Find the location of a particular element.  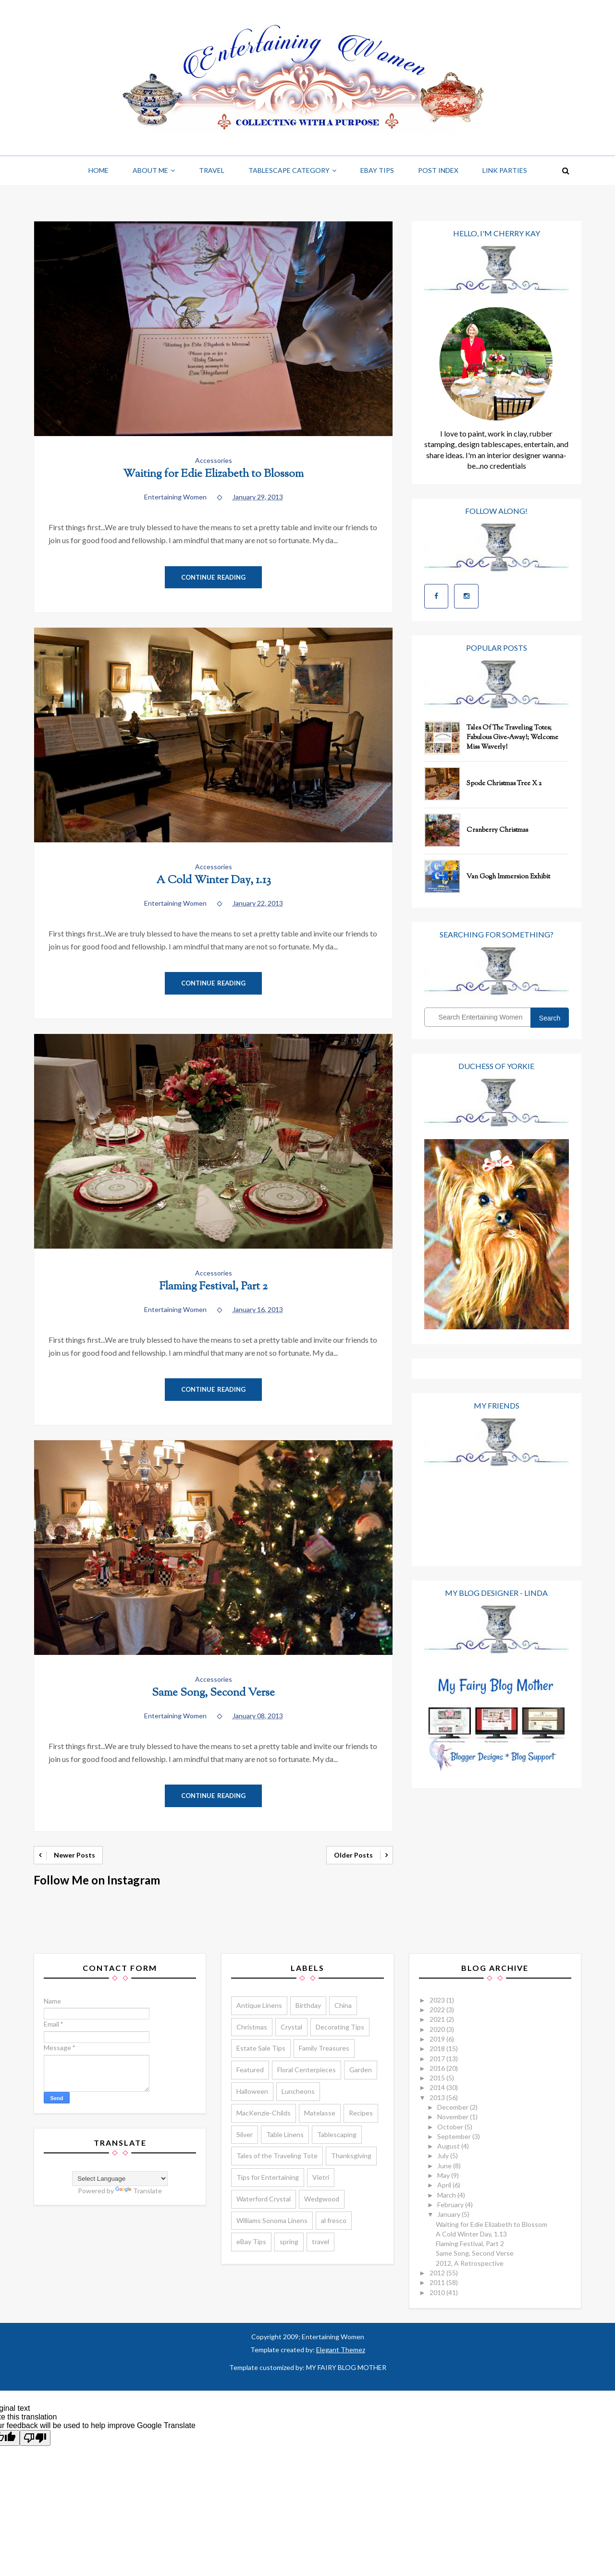

May is located at coordinates (444, 2175).